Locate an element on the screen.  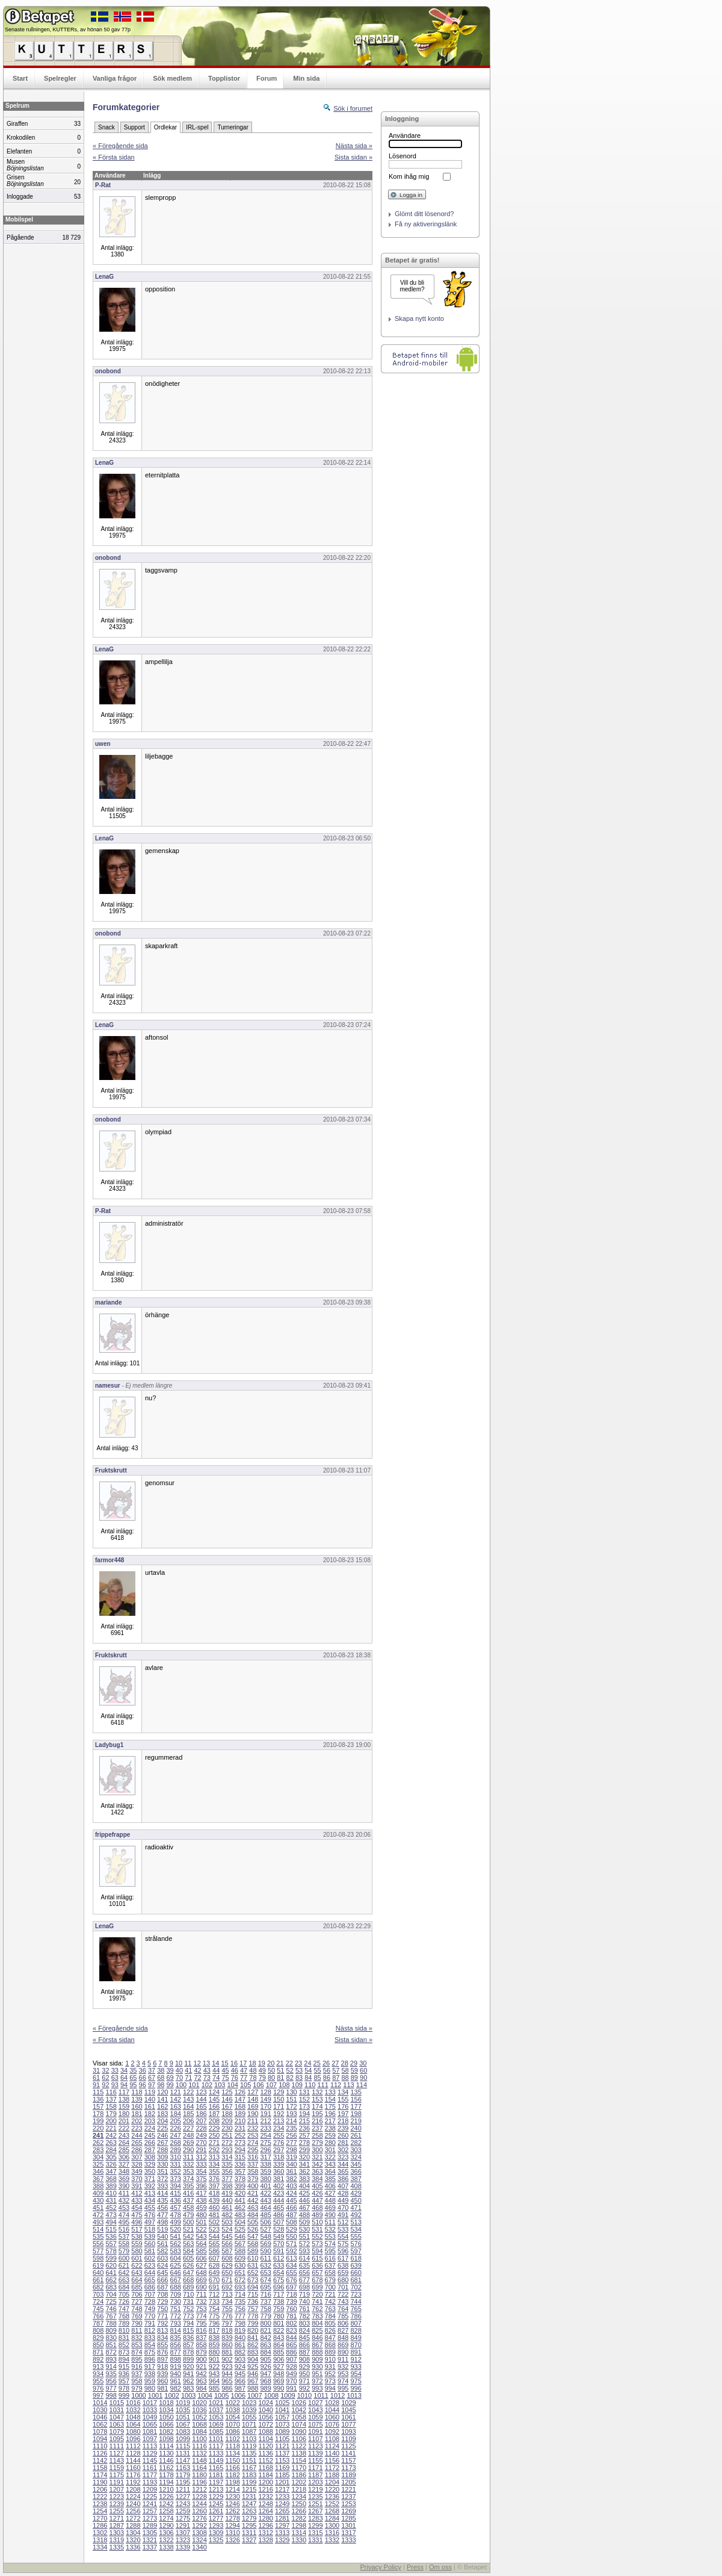
1030 is located at coordinates (100, 2409).